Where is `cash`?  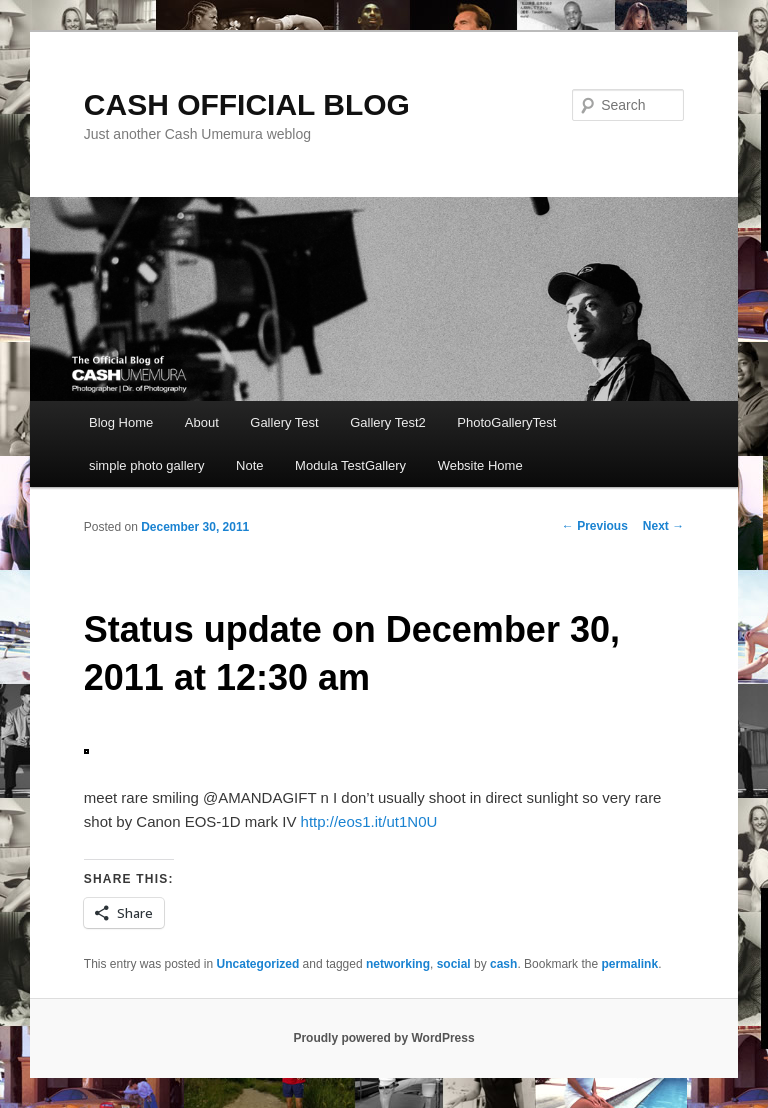 cash is located at coordinates (503, 964).